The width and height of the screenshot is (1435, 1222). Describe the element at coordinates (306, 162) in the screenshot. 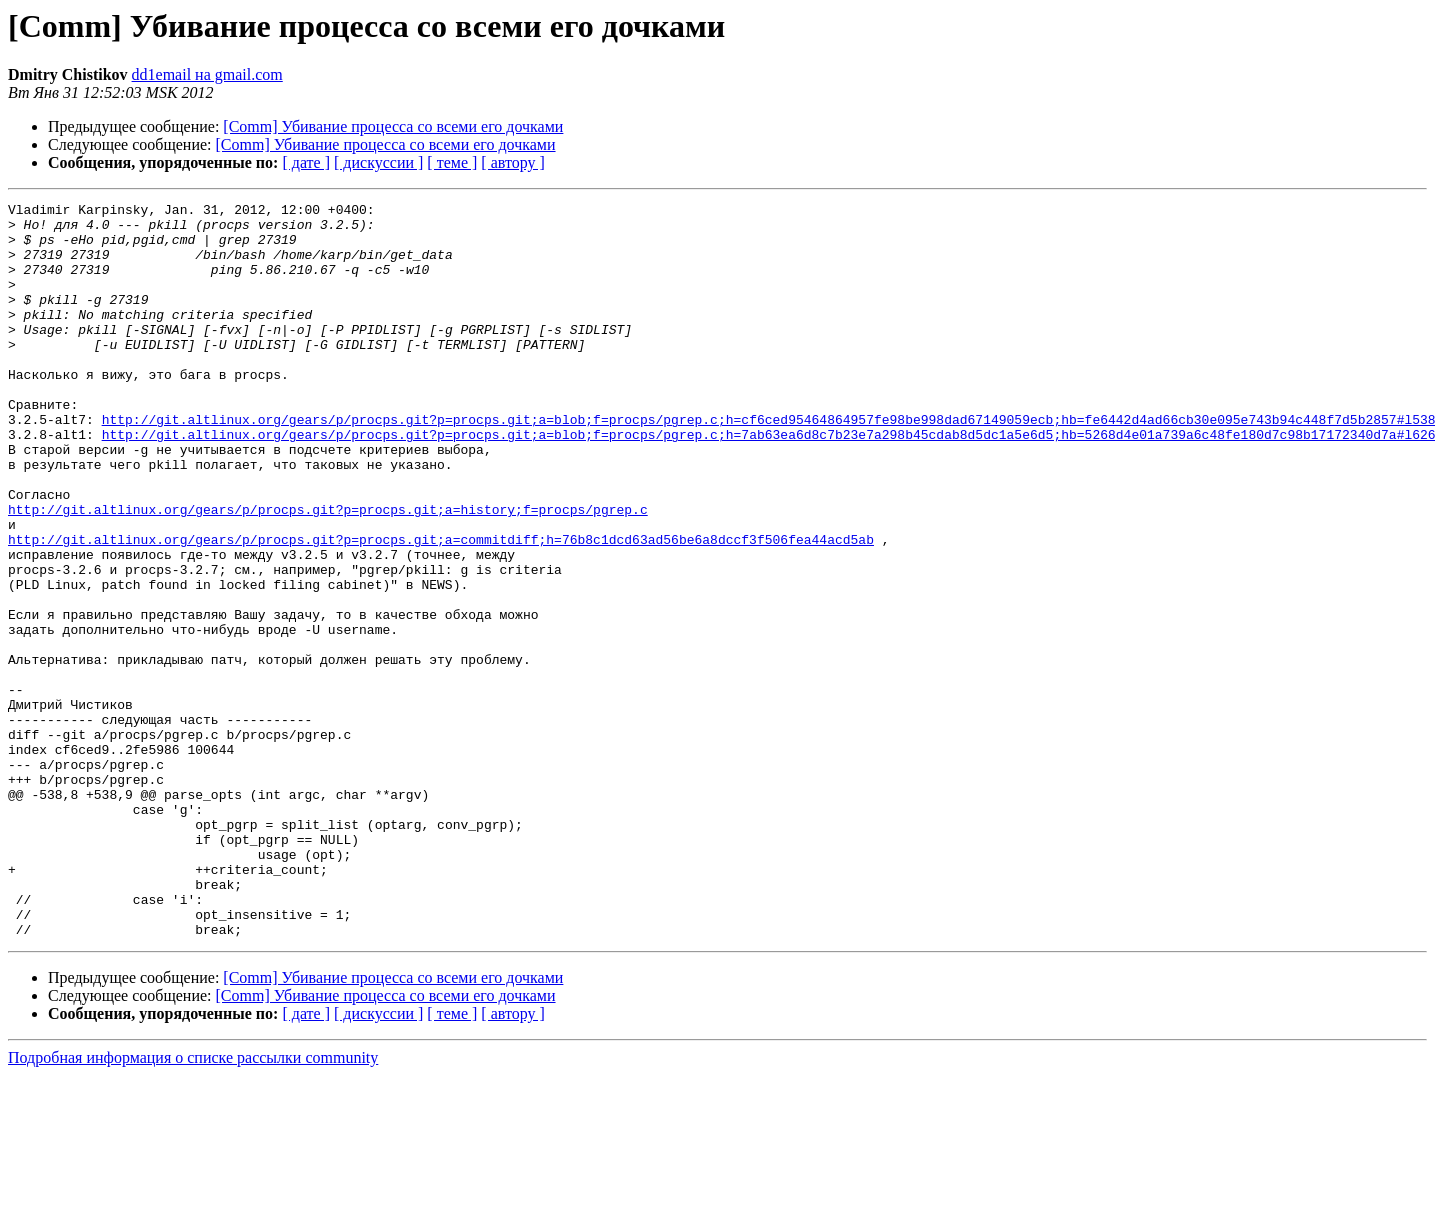

I see `[ дате ]` at that location.